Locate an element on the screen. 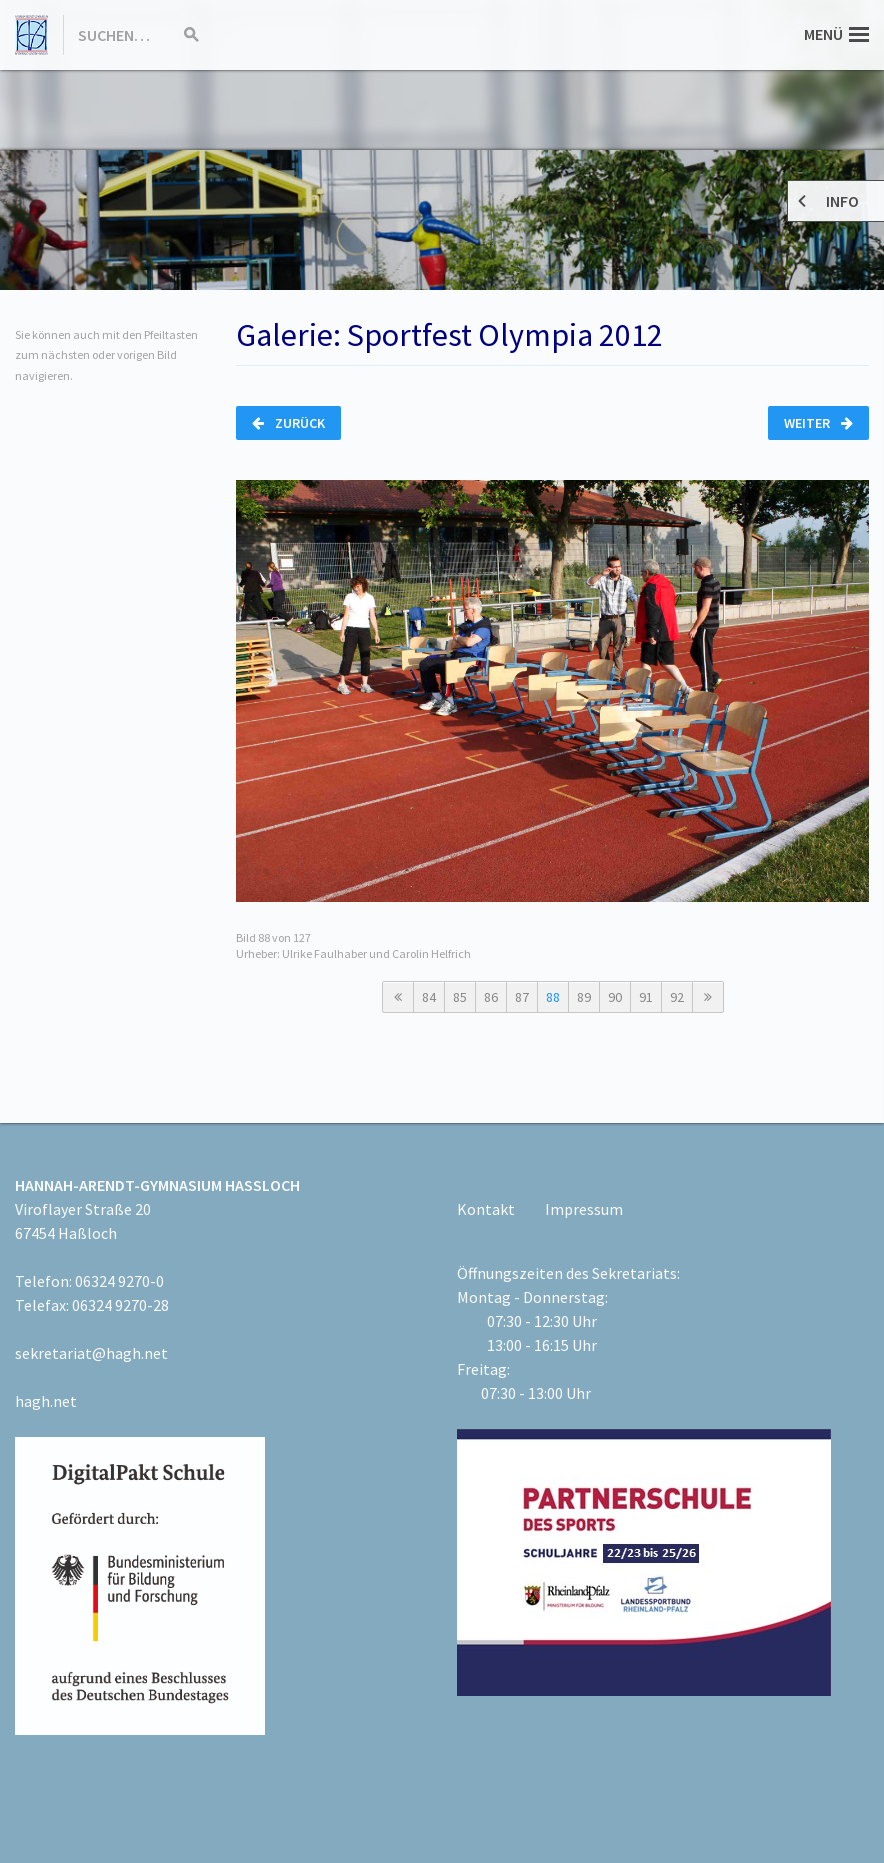 The height and width of the screenshot is (1863, 884). 88 is located at coordinates (553, 997).